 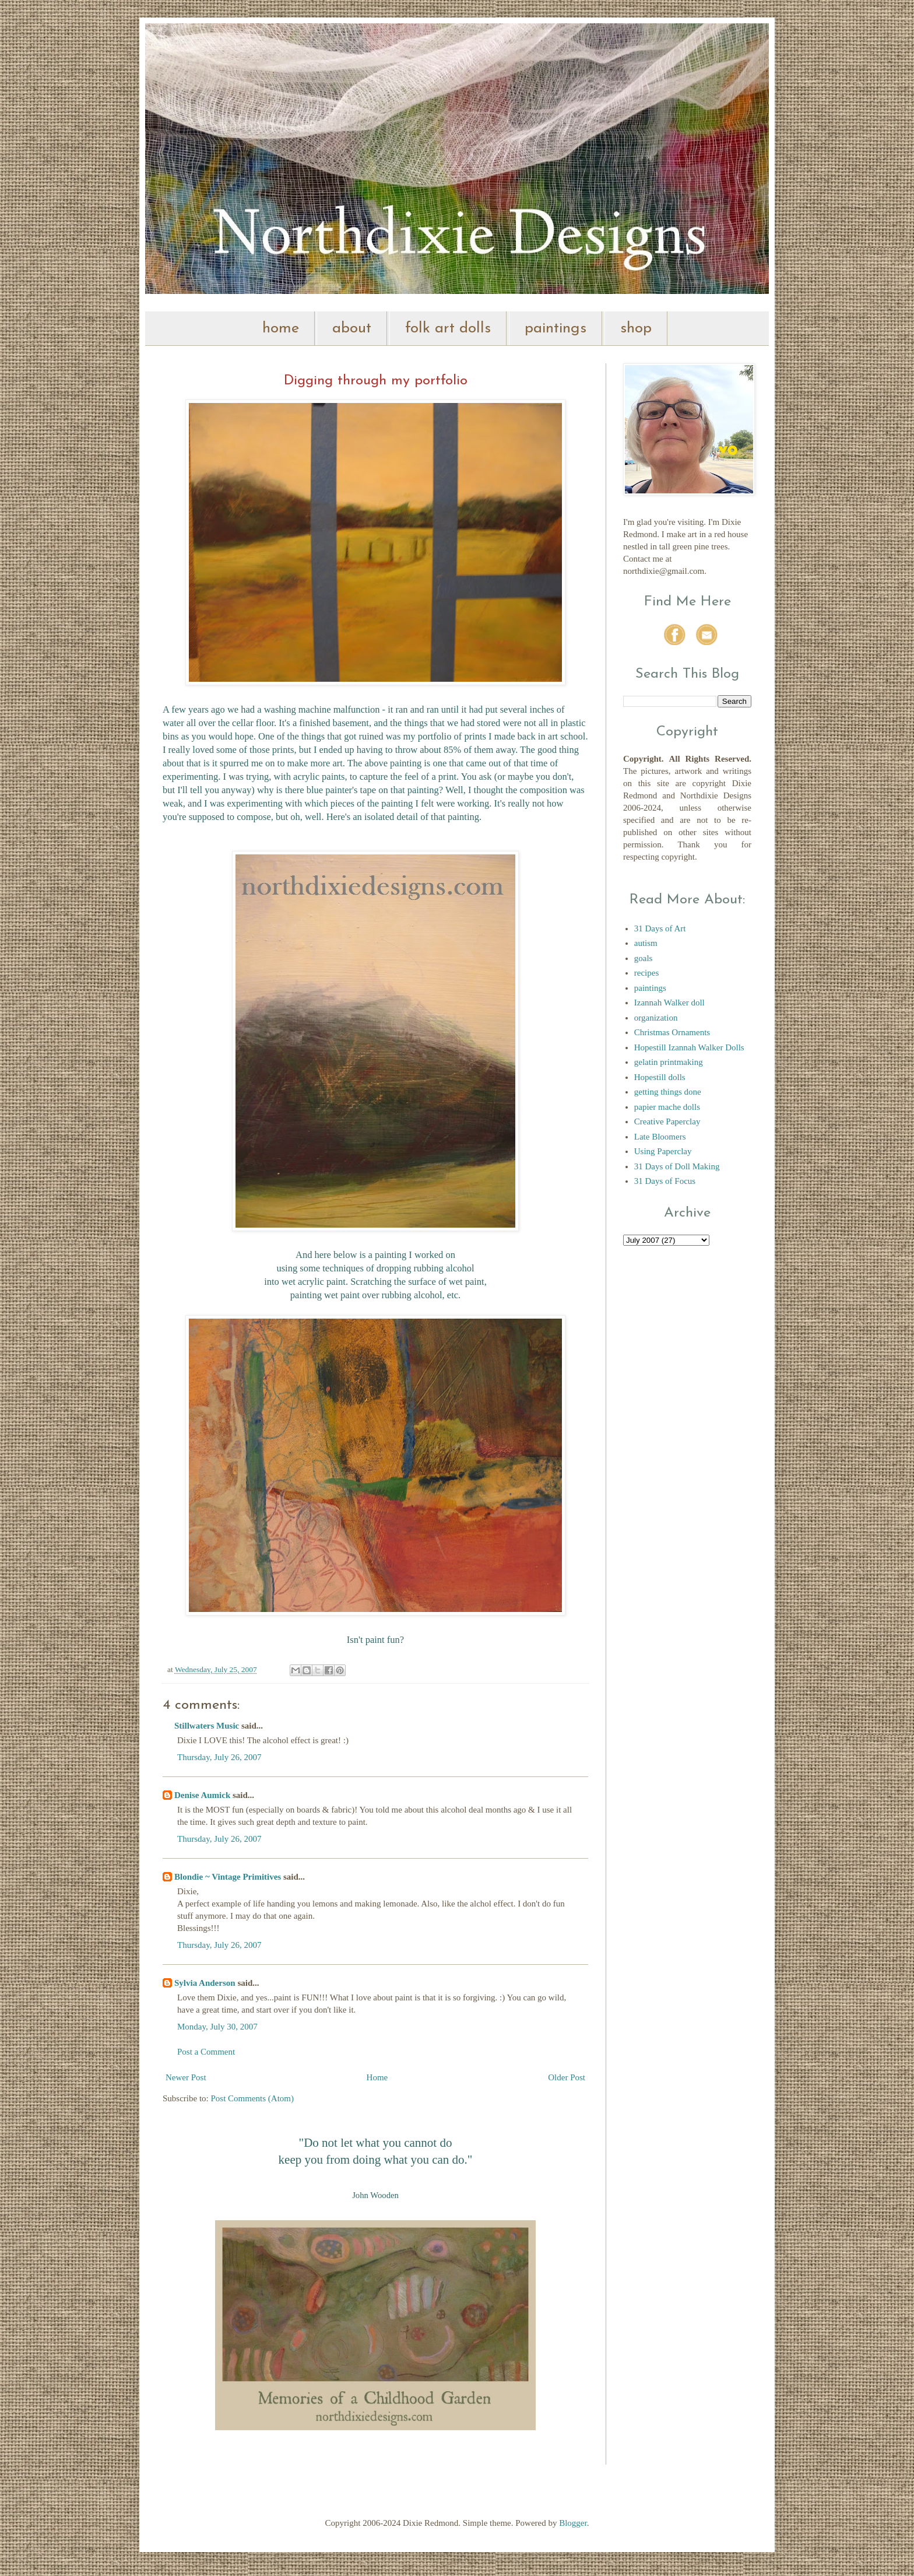 What do you see at coordinates (573, 2523) in the screenshot?
I see `Blogger` at bounding box center [573, 2523].